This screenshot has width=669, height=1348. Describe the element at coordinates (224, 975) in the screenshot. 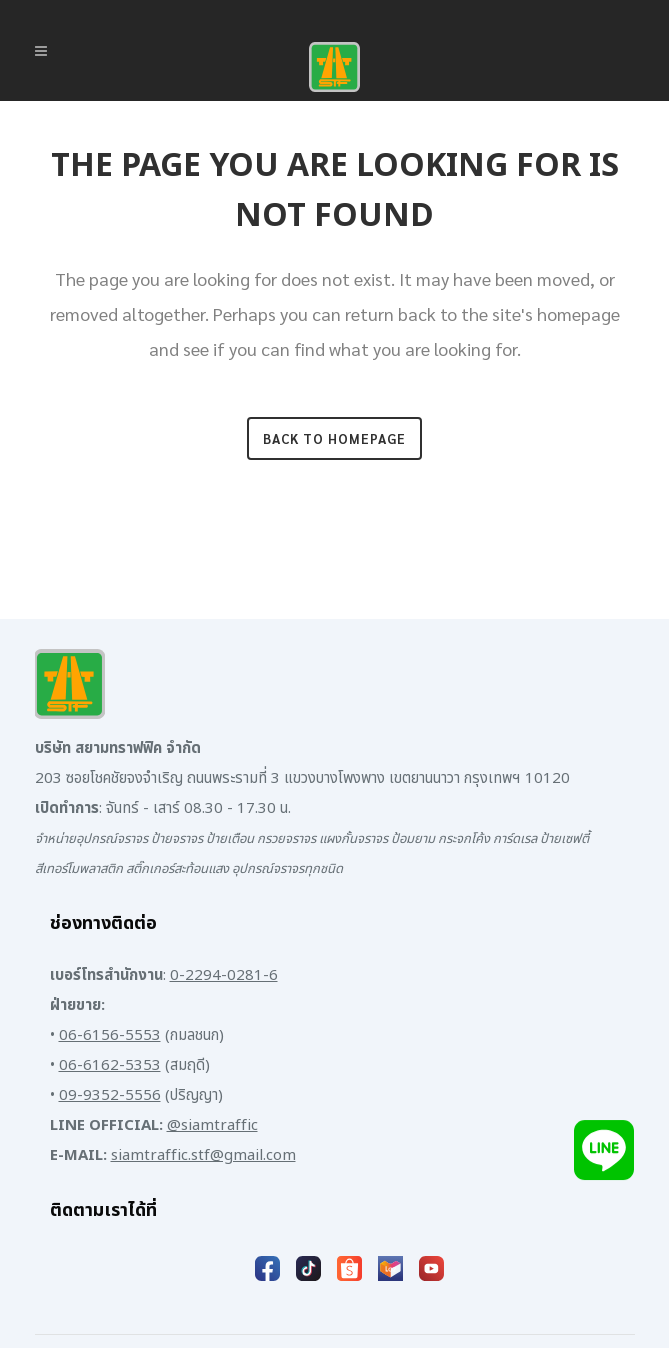

I see `0-2294-0281-6` at that location.